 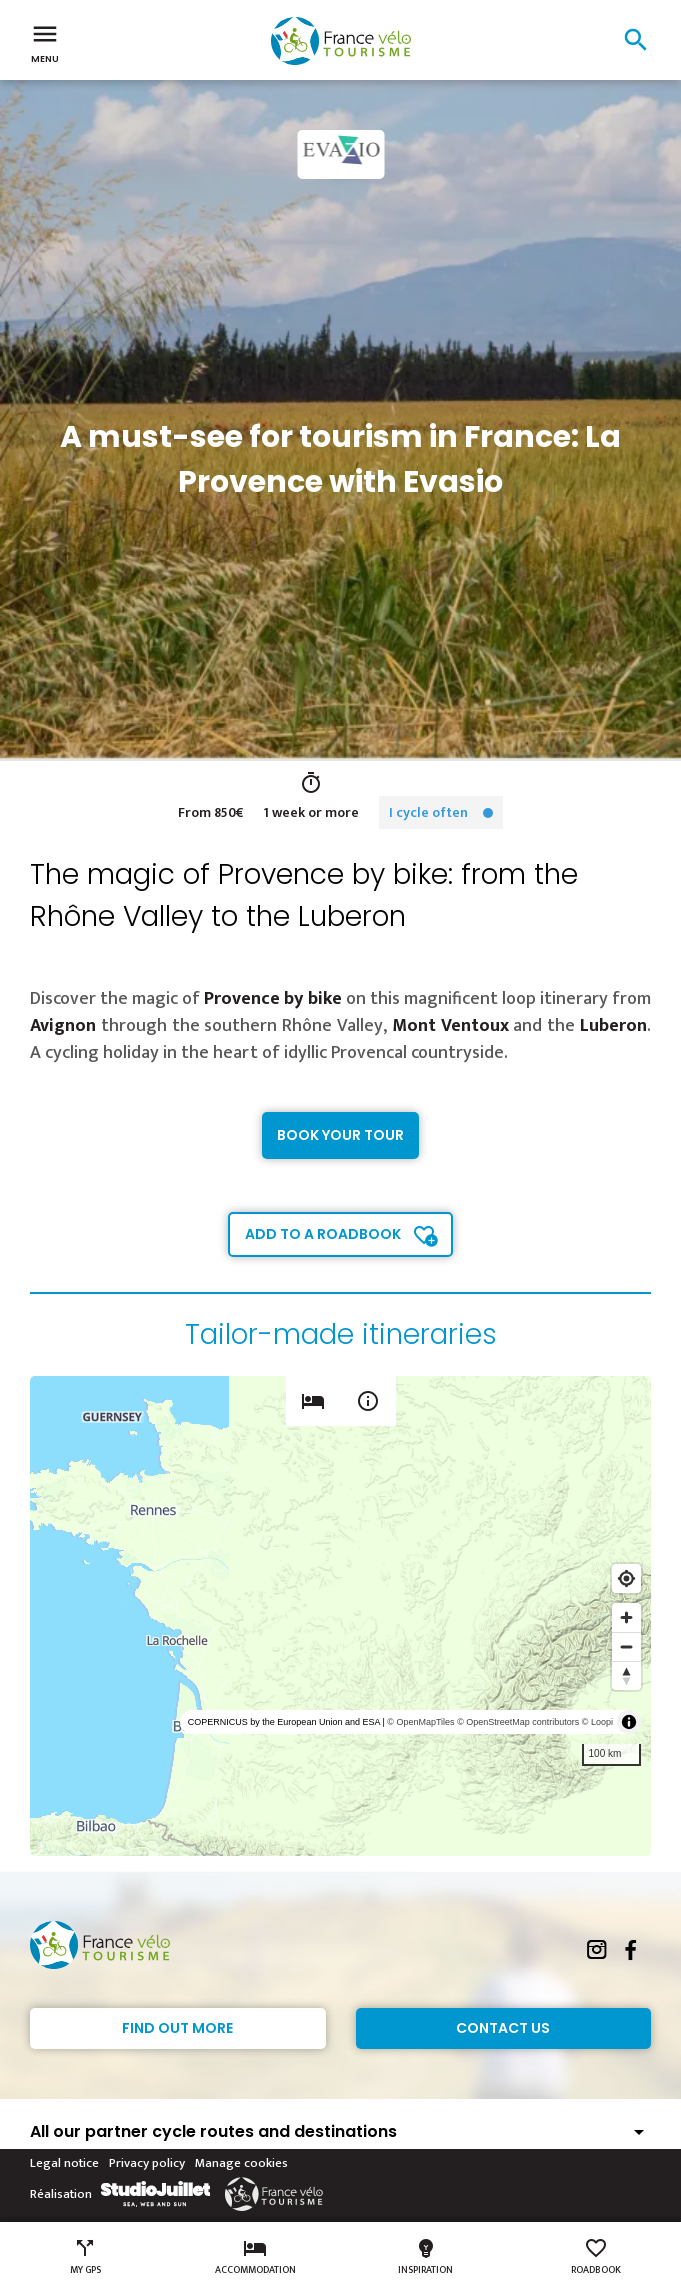 What do you see at coordinates (626, 1578) in the screenshot?
I see `[Find my location]` at bounding box center [626, 1578].